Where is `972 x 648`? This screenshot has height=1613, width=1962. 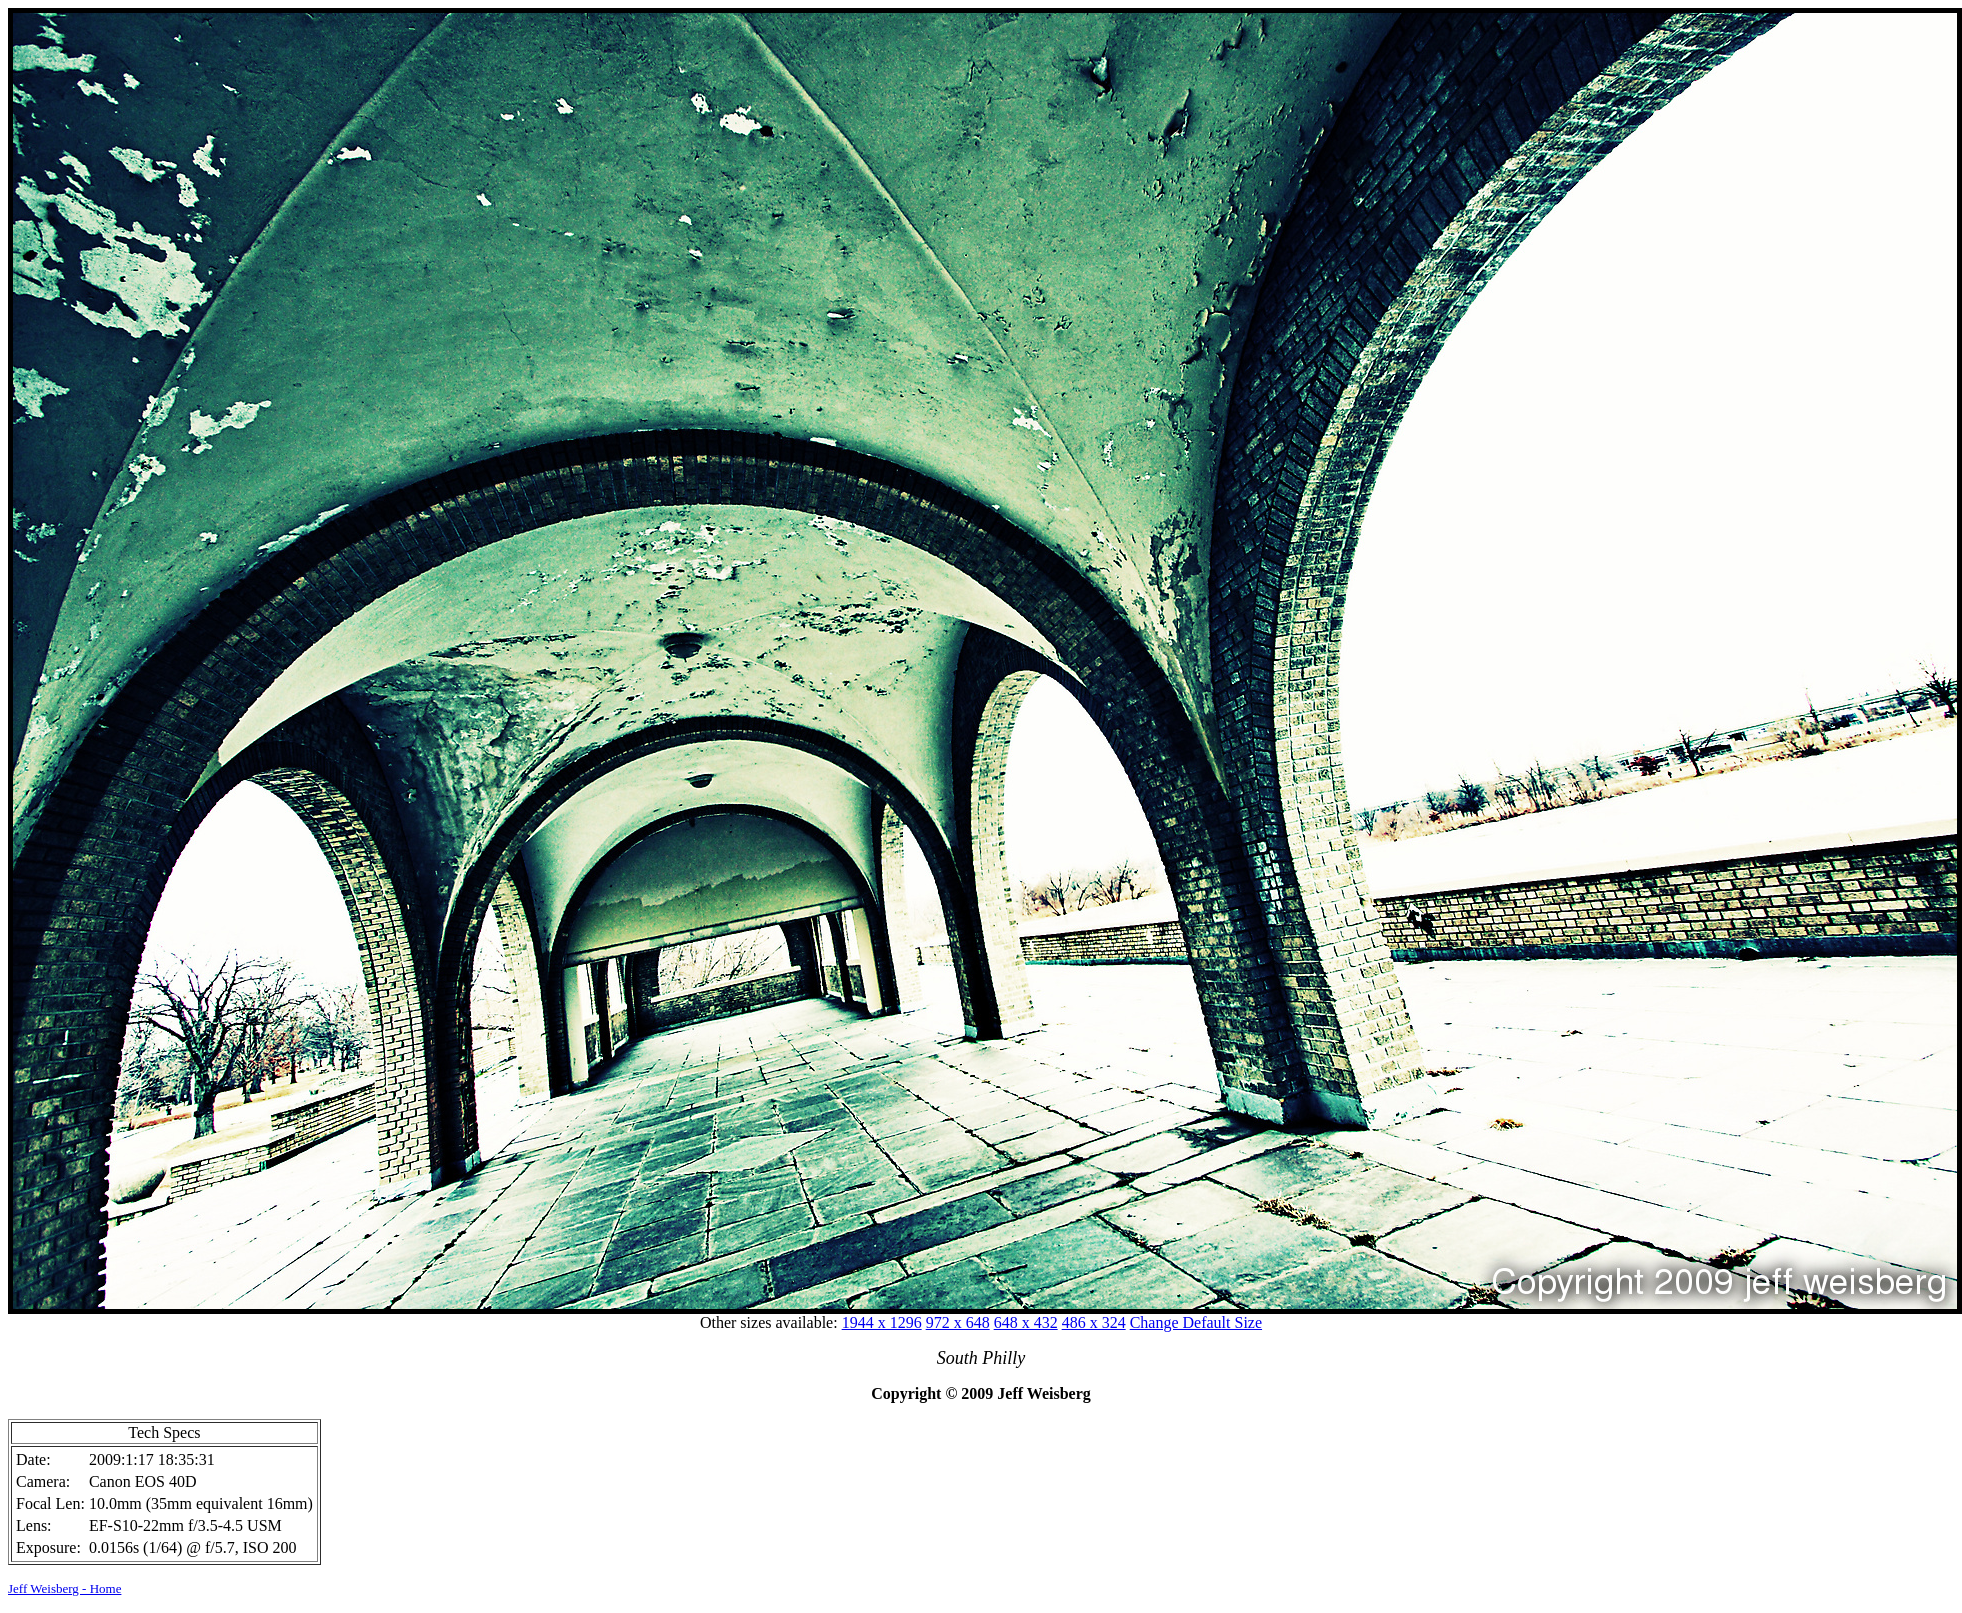 972 x 648 is located at coordinates (958, 1322).